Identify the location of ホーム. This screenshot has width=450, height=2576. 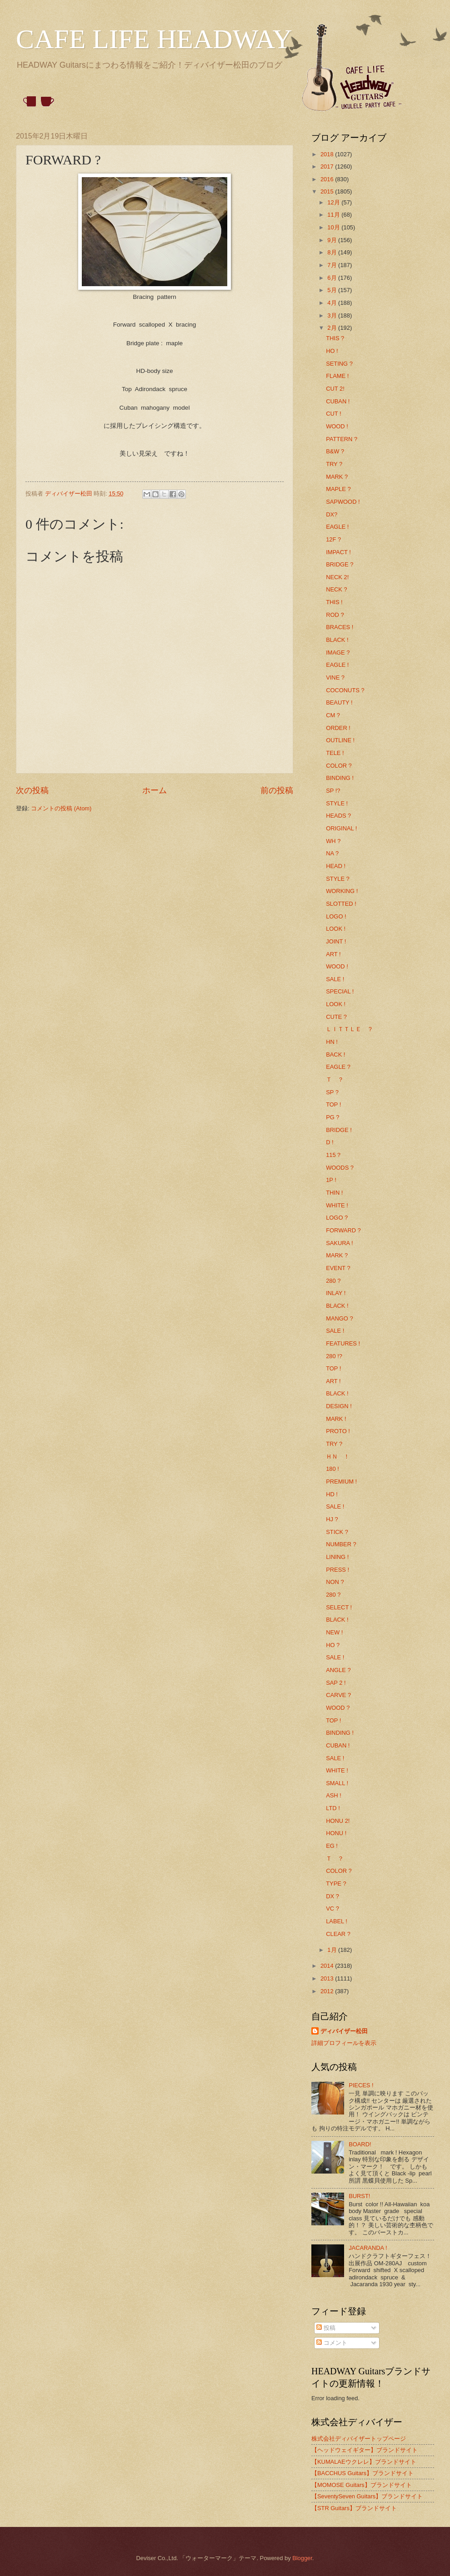
(154, 790).